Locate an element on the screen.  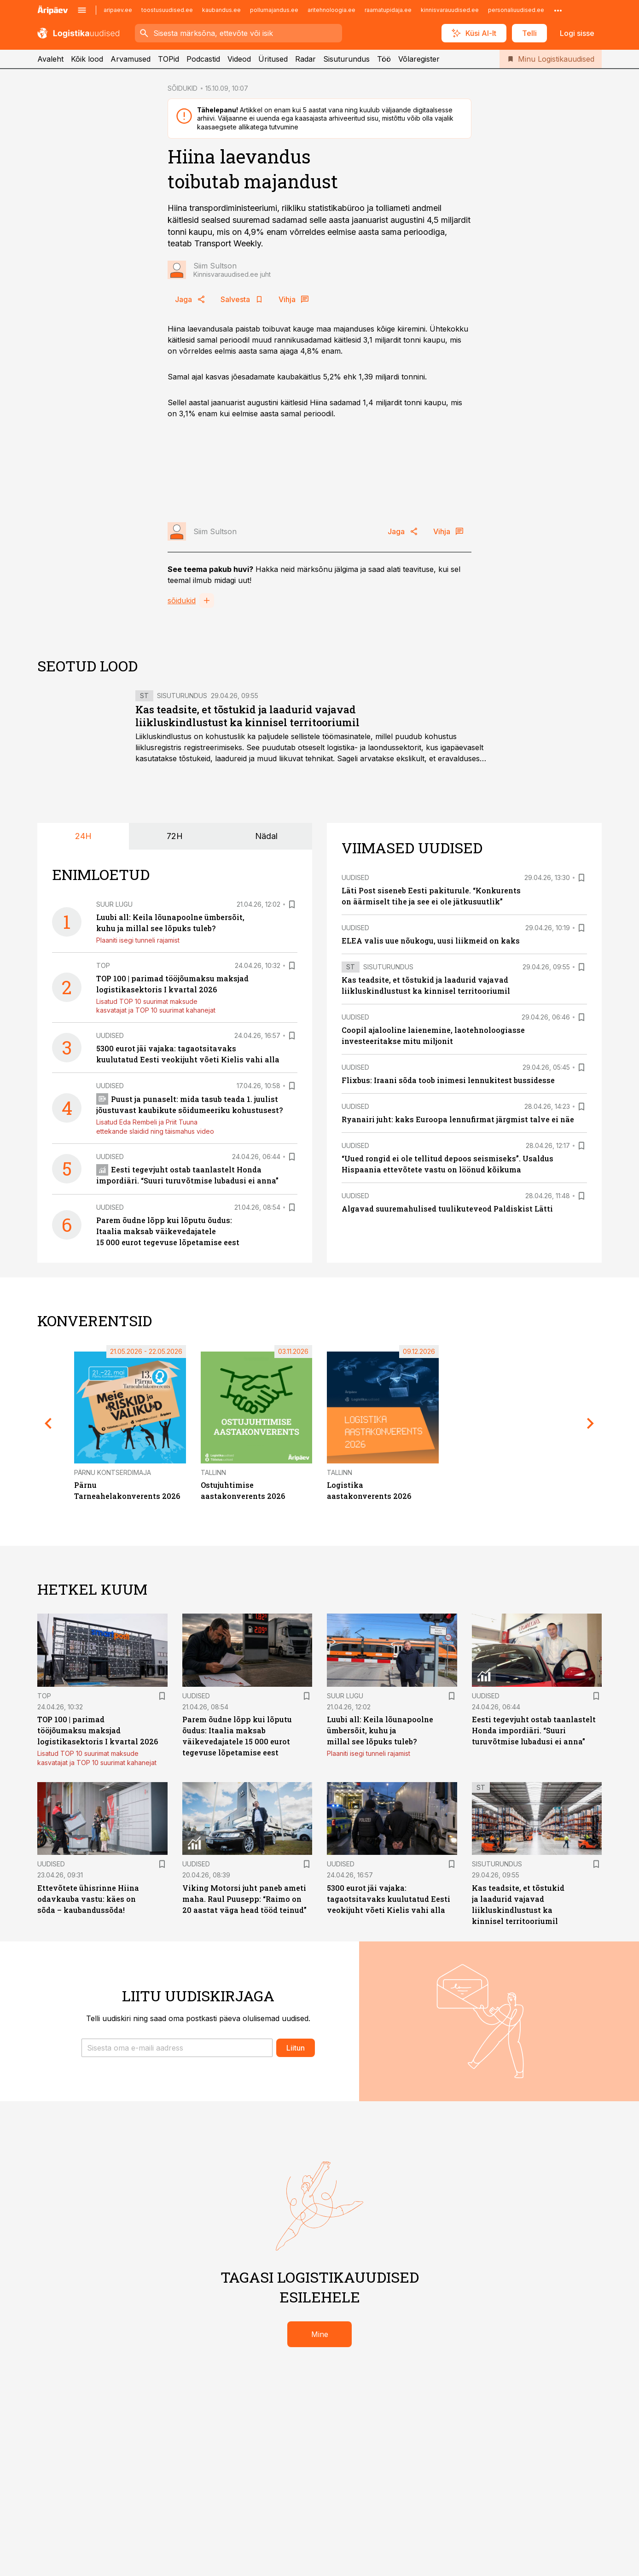
SÕIDUKID is located at coordinates (183, 88).